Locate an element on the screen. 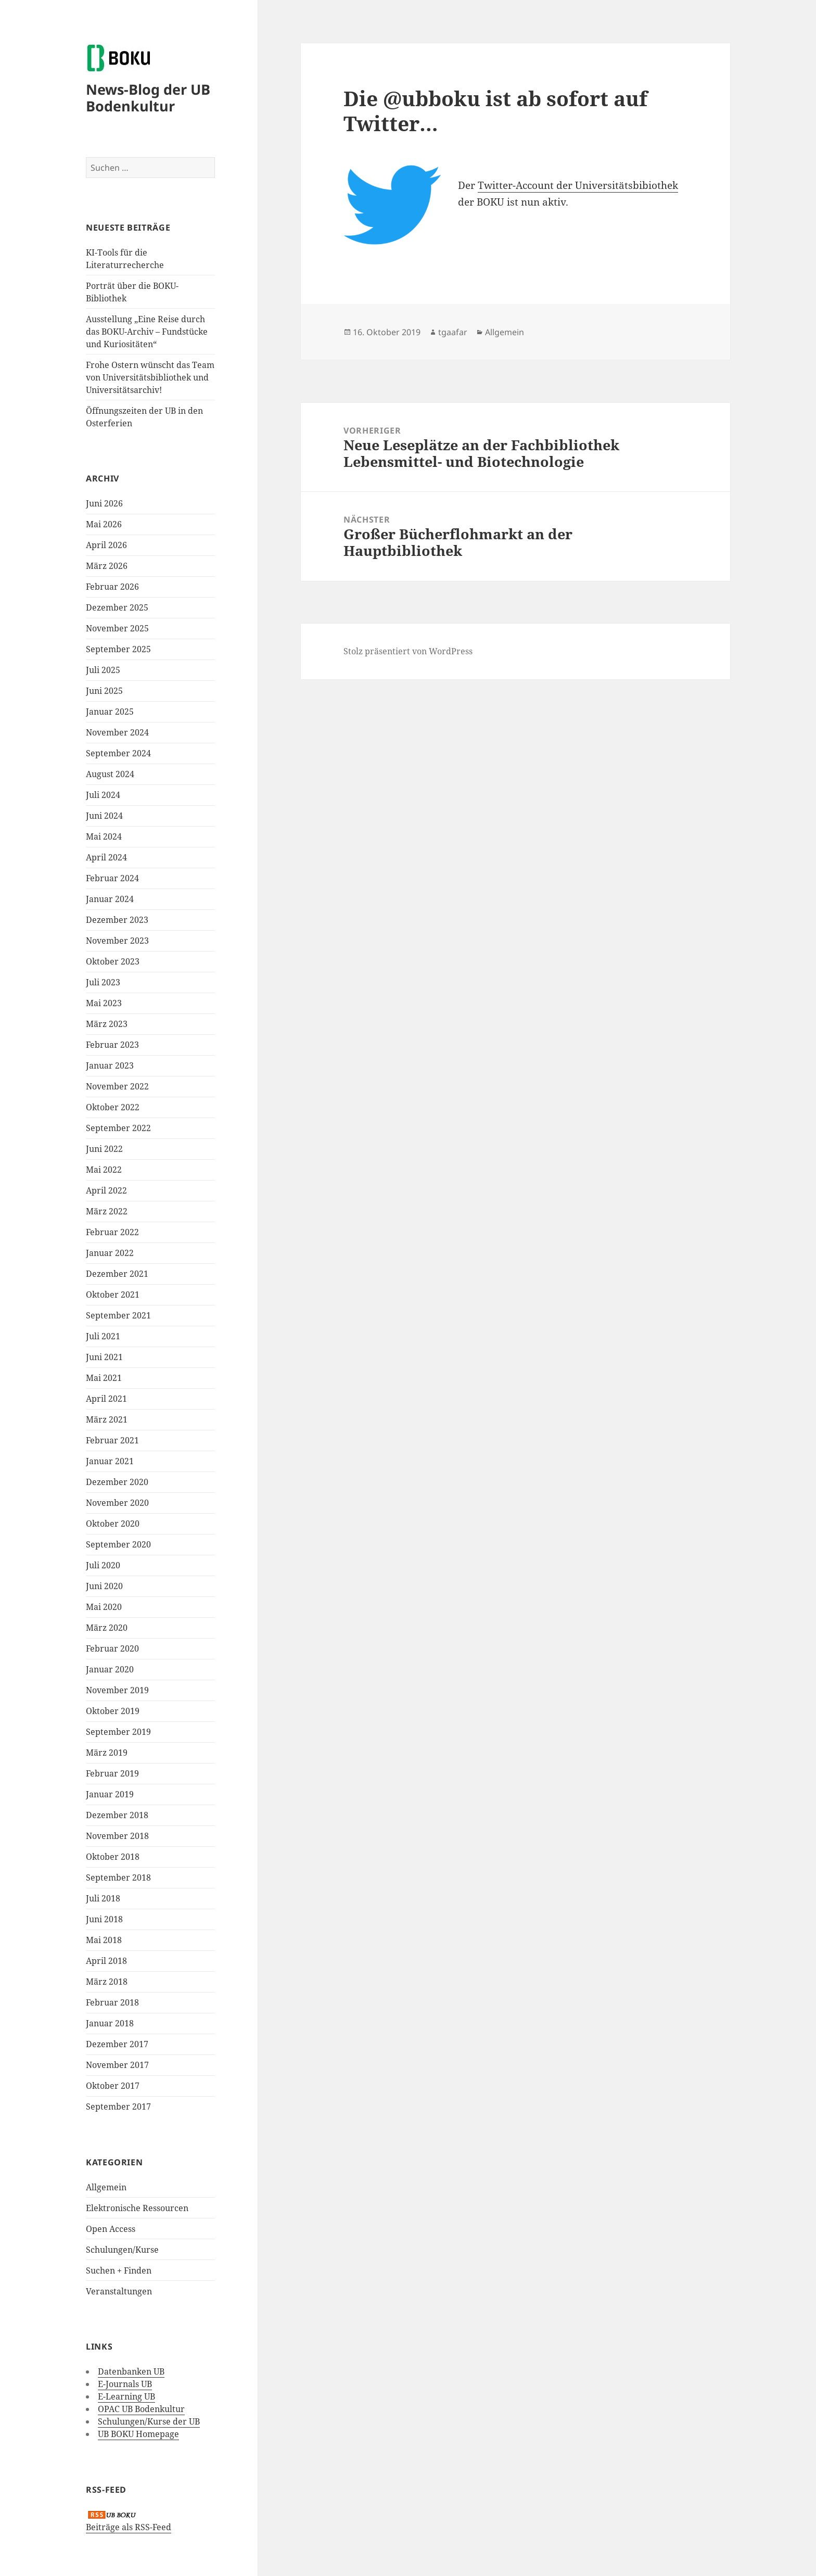 The height and width of the screenshot is (2576, 816). Januar 2019 is located at coordinates (110, 1794).